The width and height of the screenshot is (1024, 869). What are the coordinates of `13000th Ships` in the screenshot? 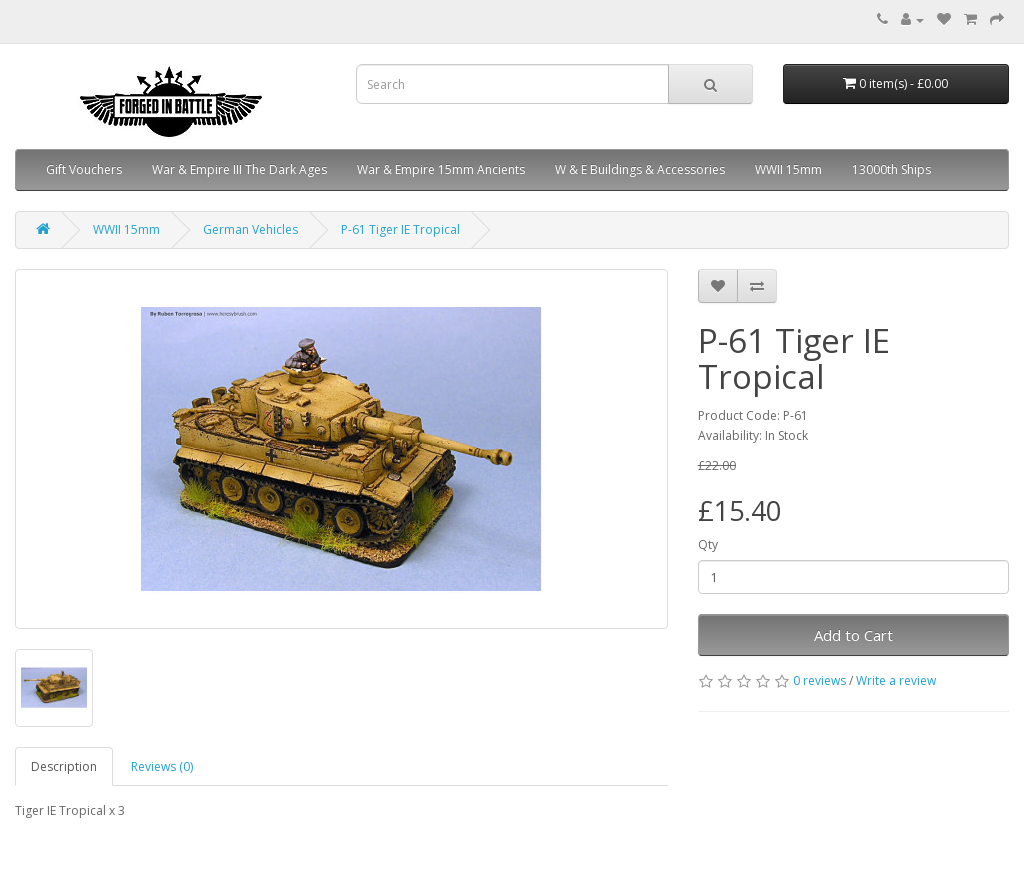 It's located at (891, 169).